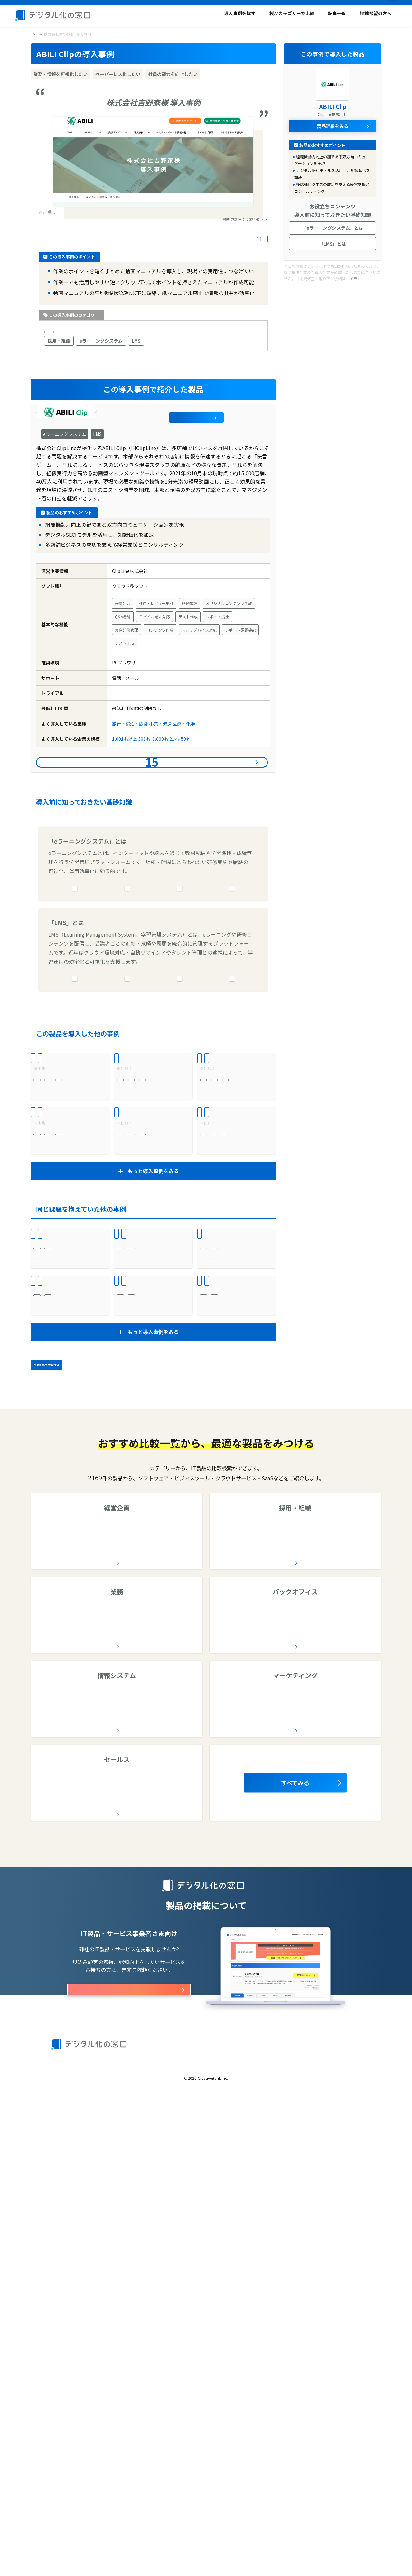 This screenshot has height=2576, width=412. What do you see at coordinates (101, 347) in the screenshot?
I see `eラーニングシステム` at bounding box center [101, 347].